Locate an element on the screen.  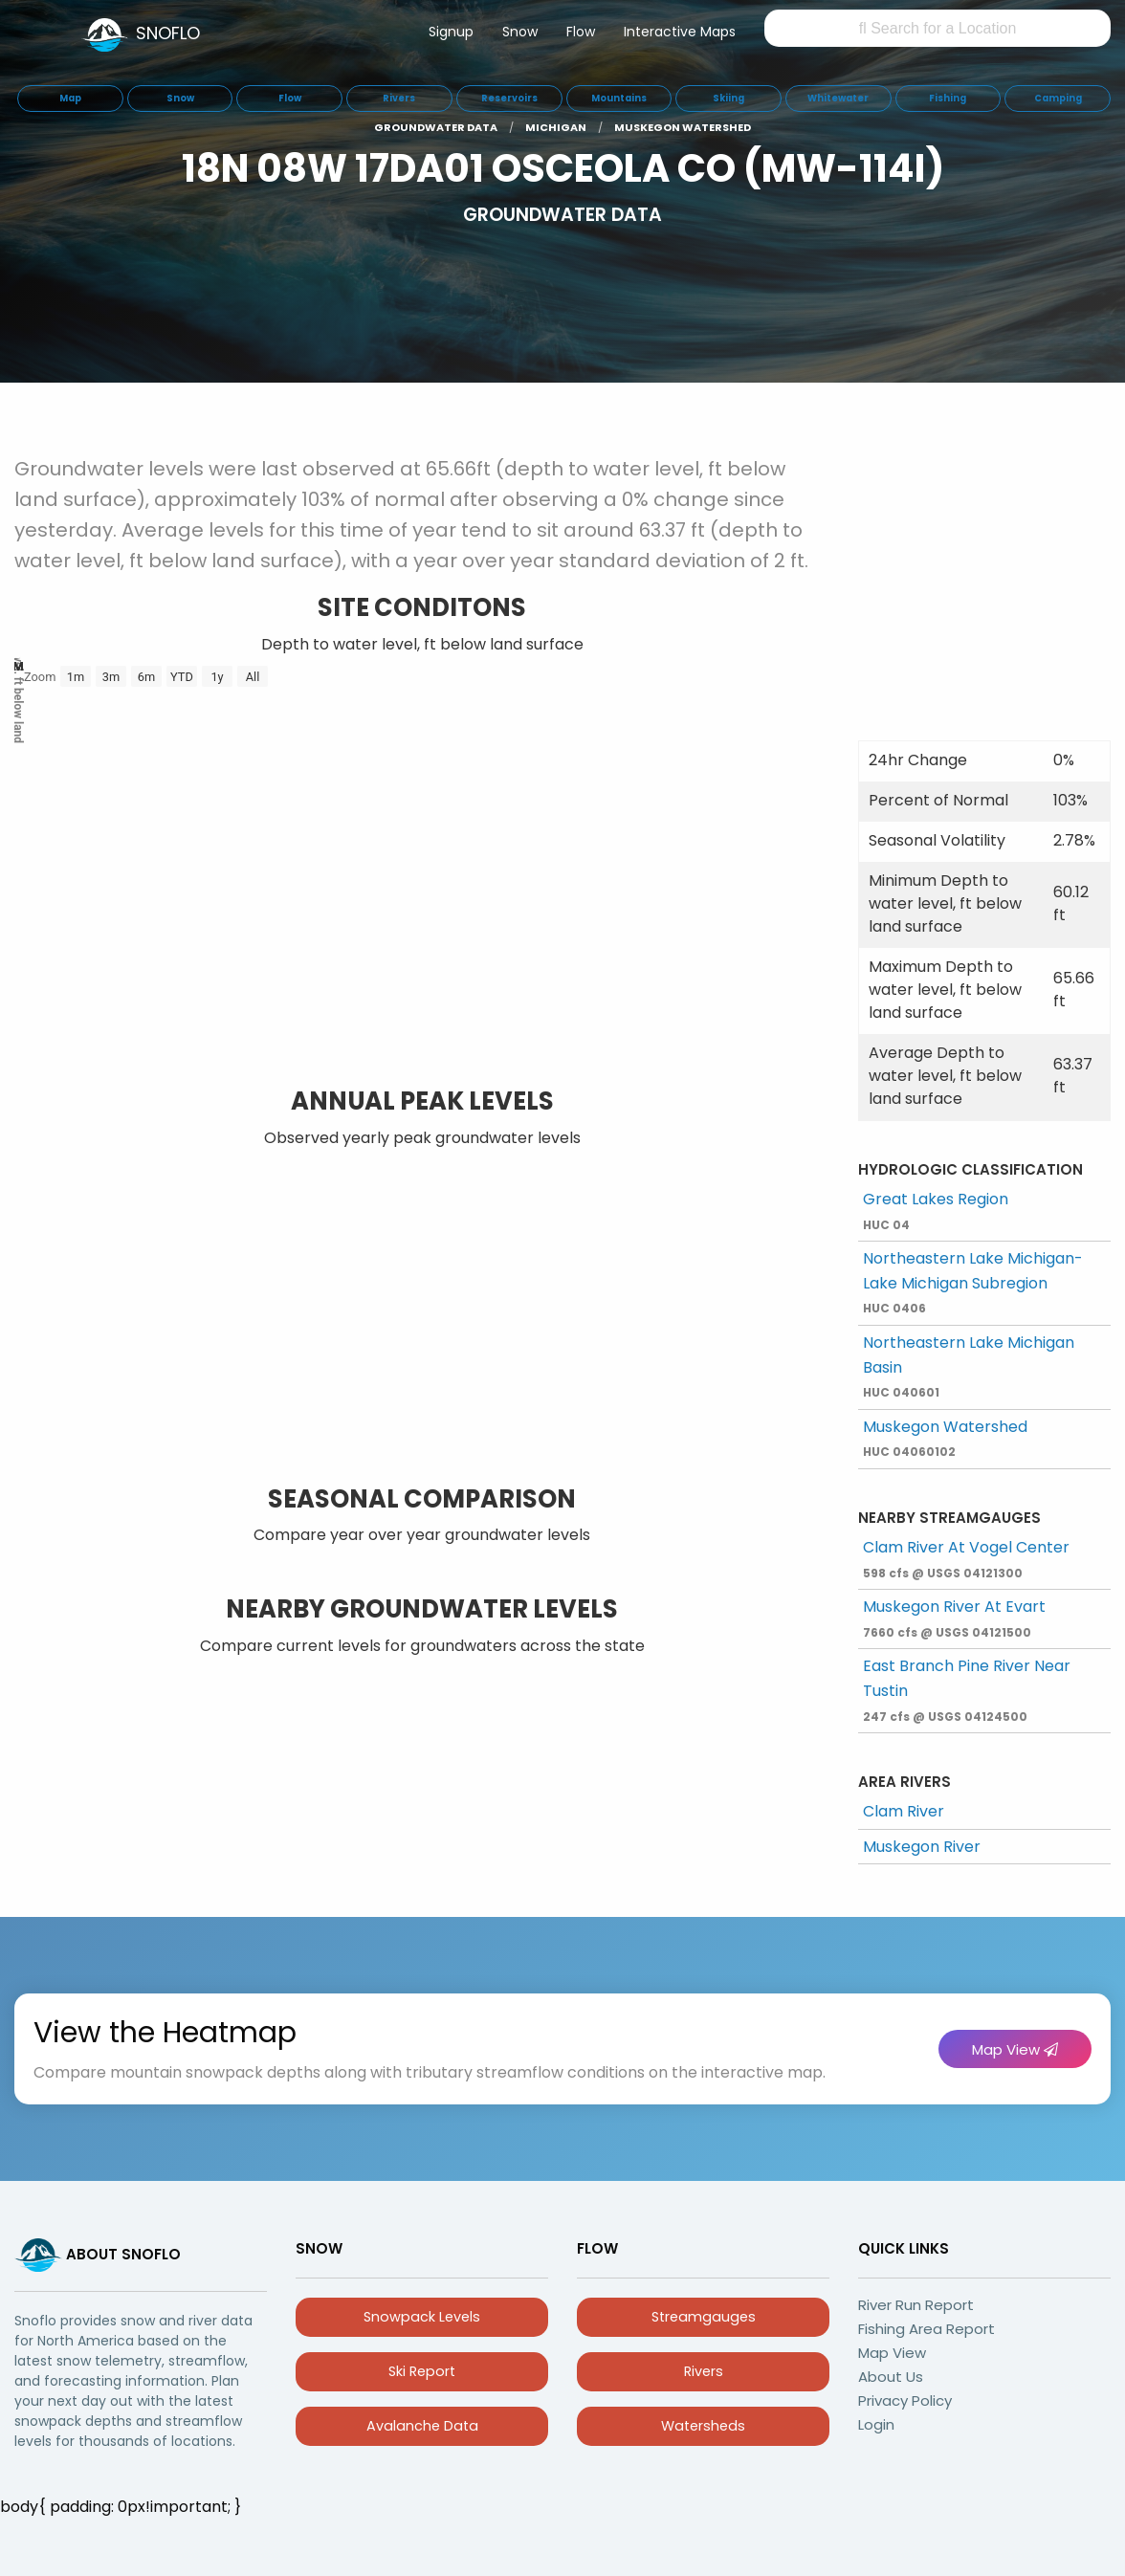
Great Lakes Region is located at coordinates (935, 1210).